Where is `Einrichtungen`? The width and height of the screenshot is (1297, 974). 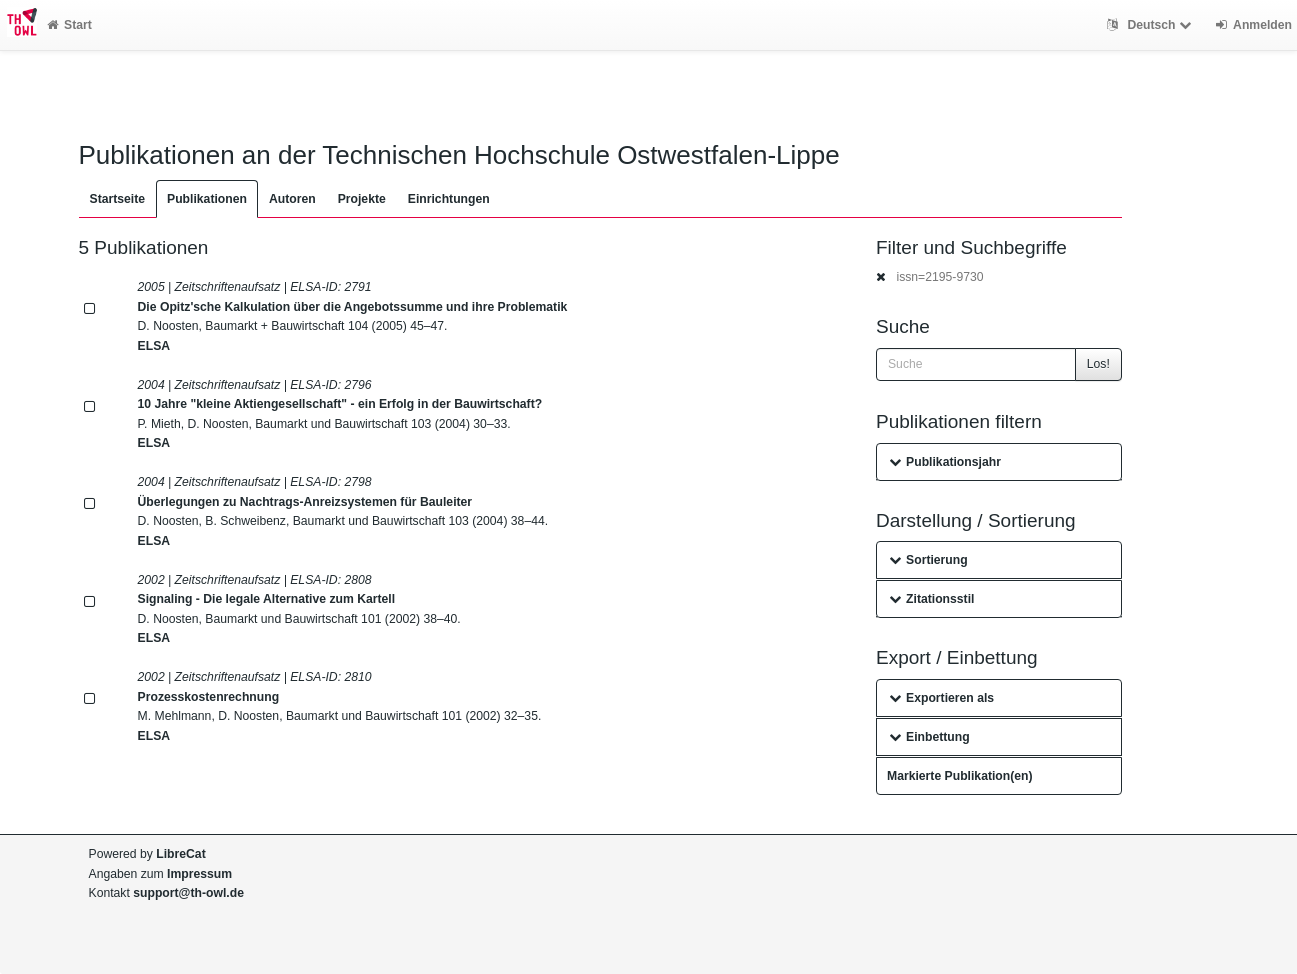 Einrichtungen is located at coordinates (449, 199).